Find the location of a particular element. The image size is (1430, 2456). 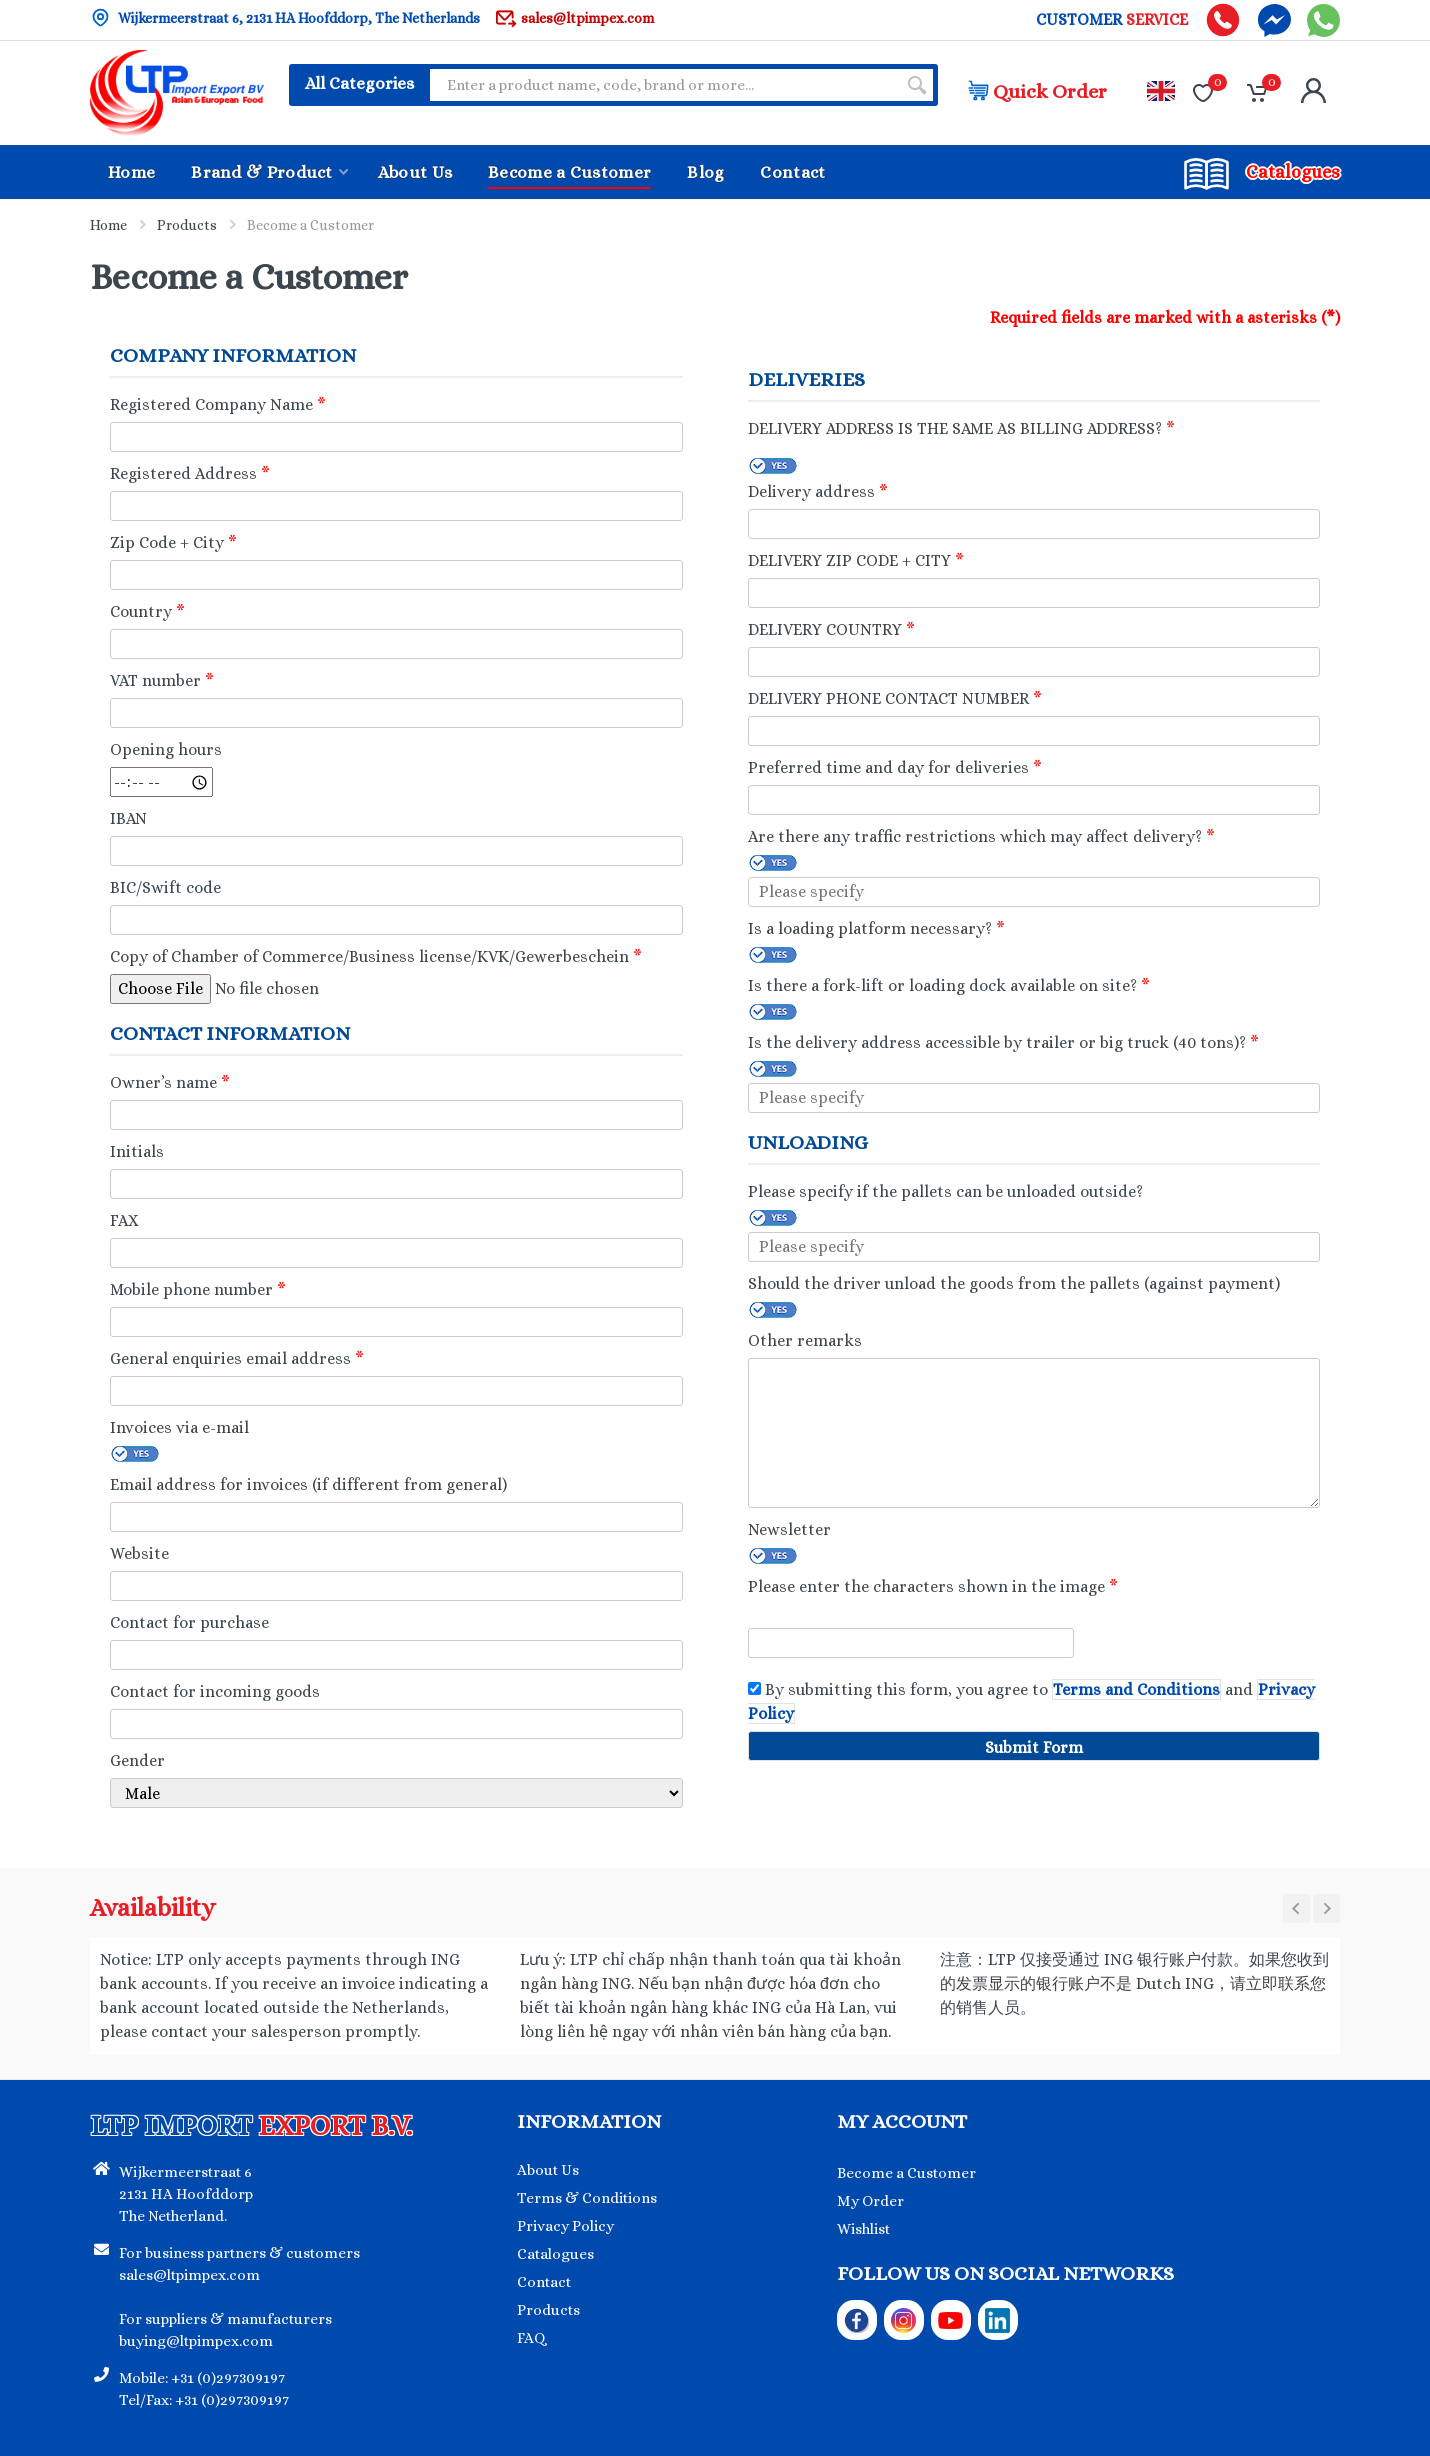

FAQ is located at coordinates (531, 2338).